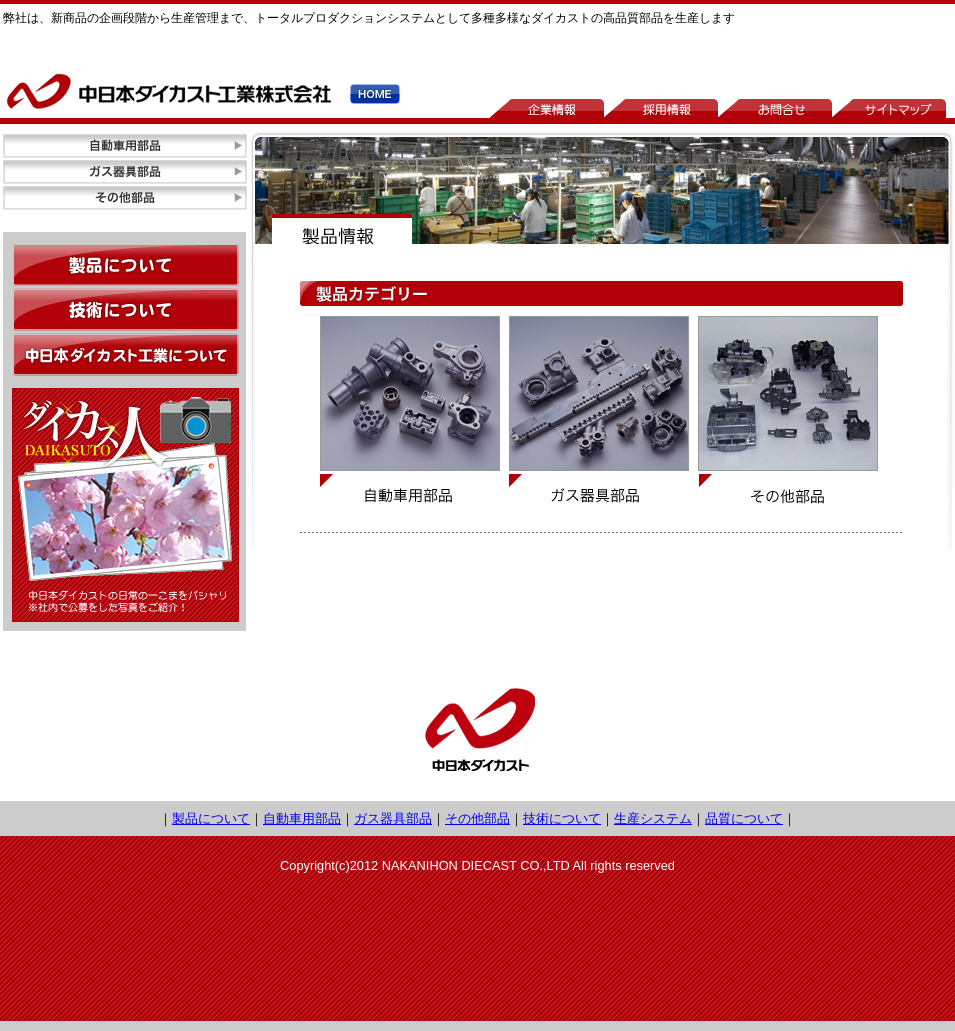 This screenshot has height=1031, width=955. I want to click on その他部品, so click(477, 818).